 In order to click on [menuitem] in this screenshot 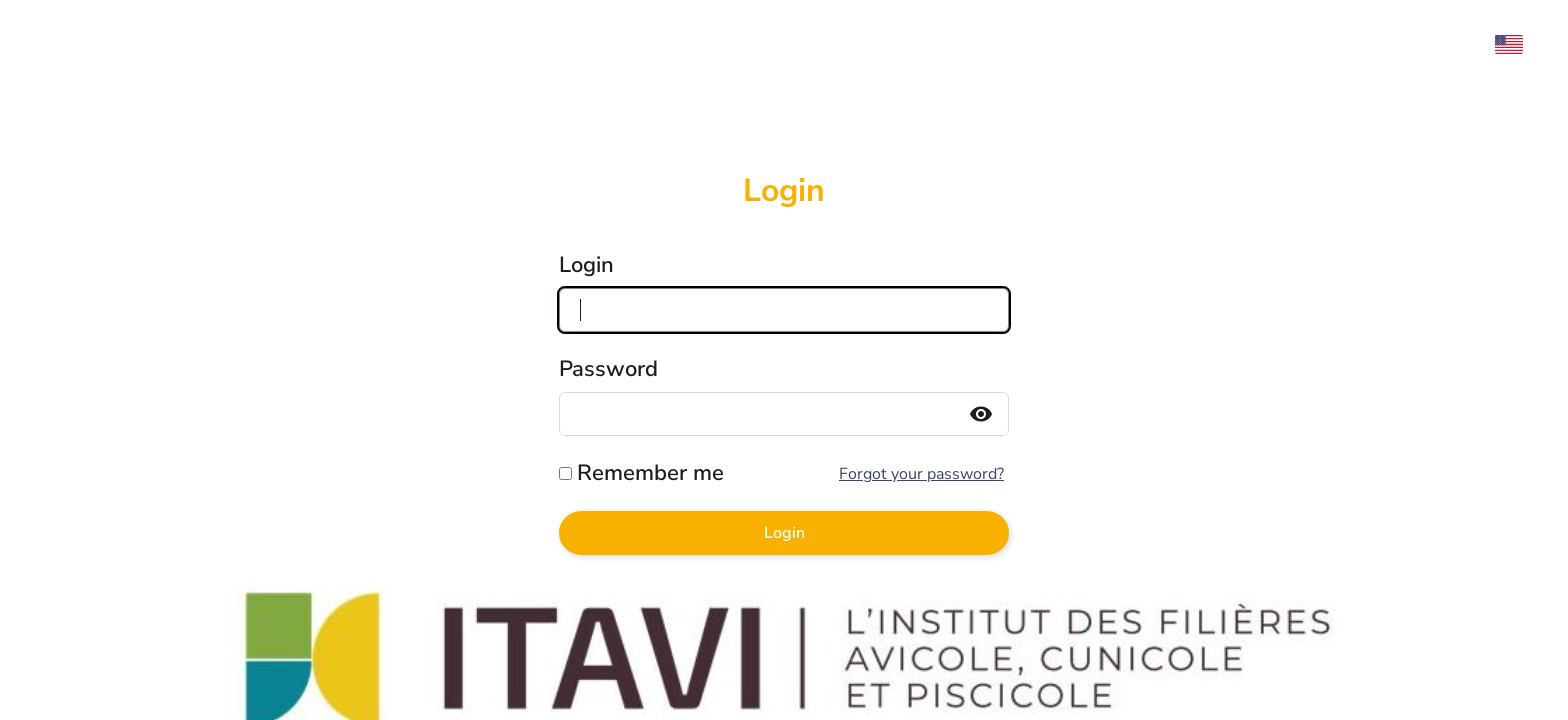, I will do `click(1519, 44)`.